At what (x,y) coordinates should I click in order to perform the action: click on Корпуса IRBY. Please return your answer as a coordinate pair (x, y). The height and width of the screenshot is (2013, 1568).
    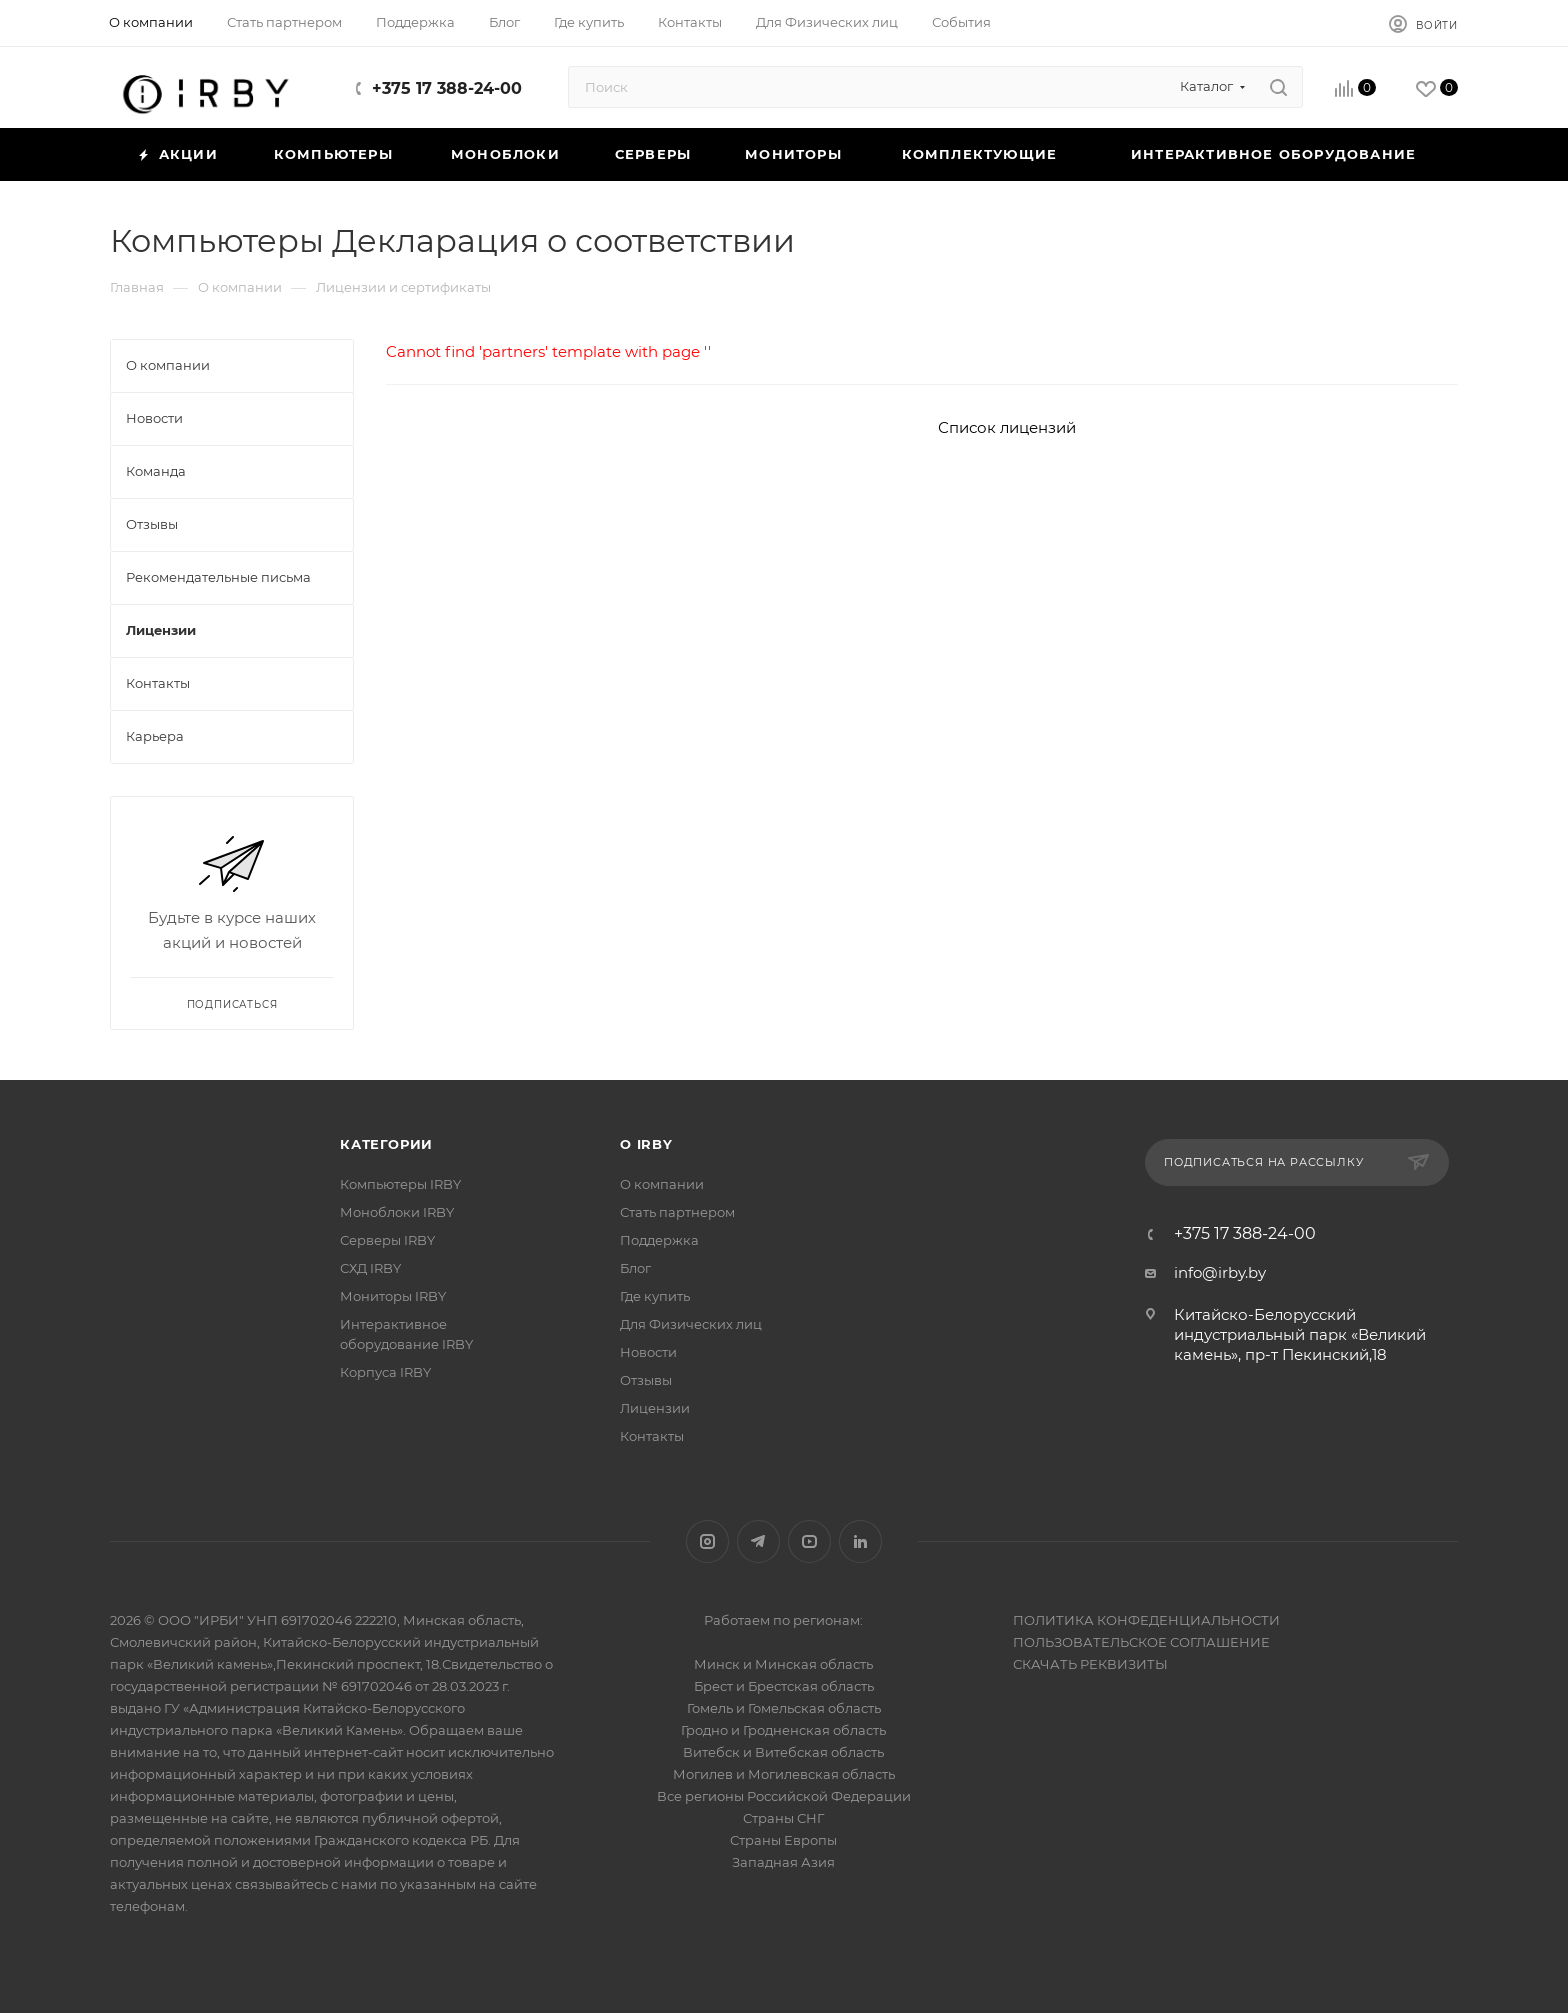
    Looking at the image, I should click on (385, 1372).